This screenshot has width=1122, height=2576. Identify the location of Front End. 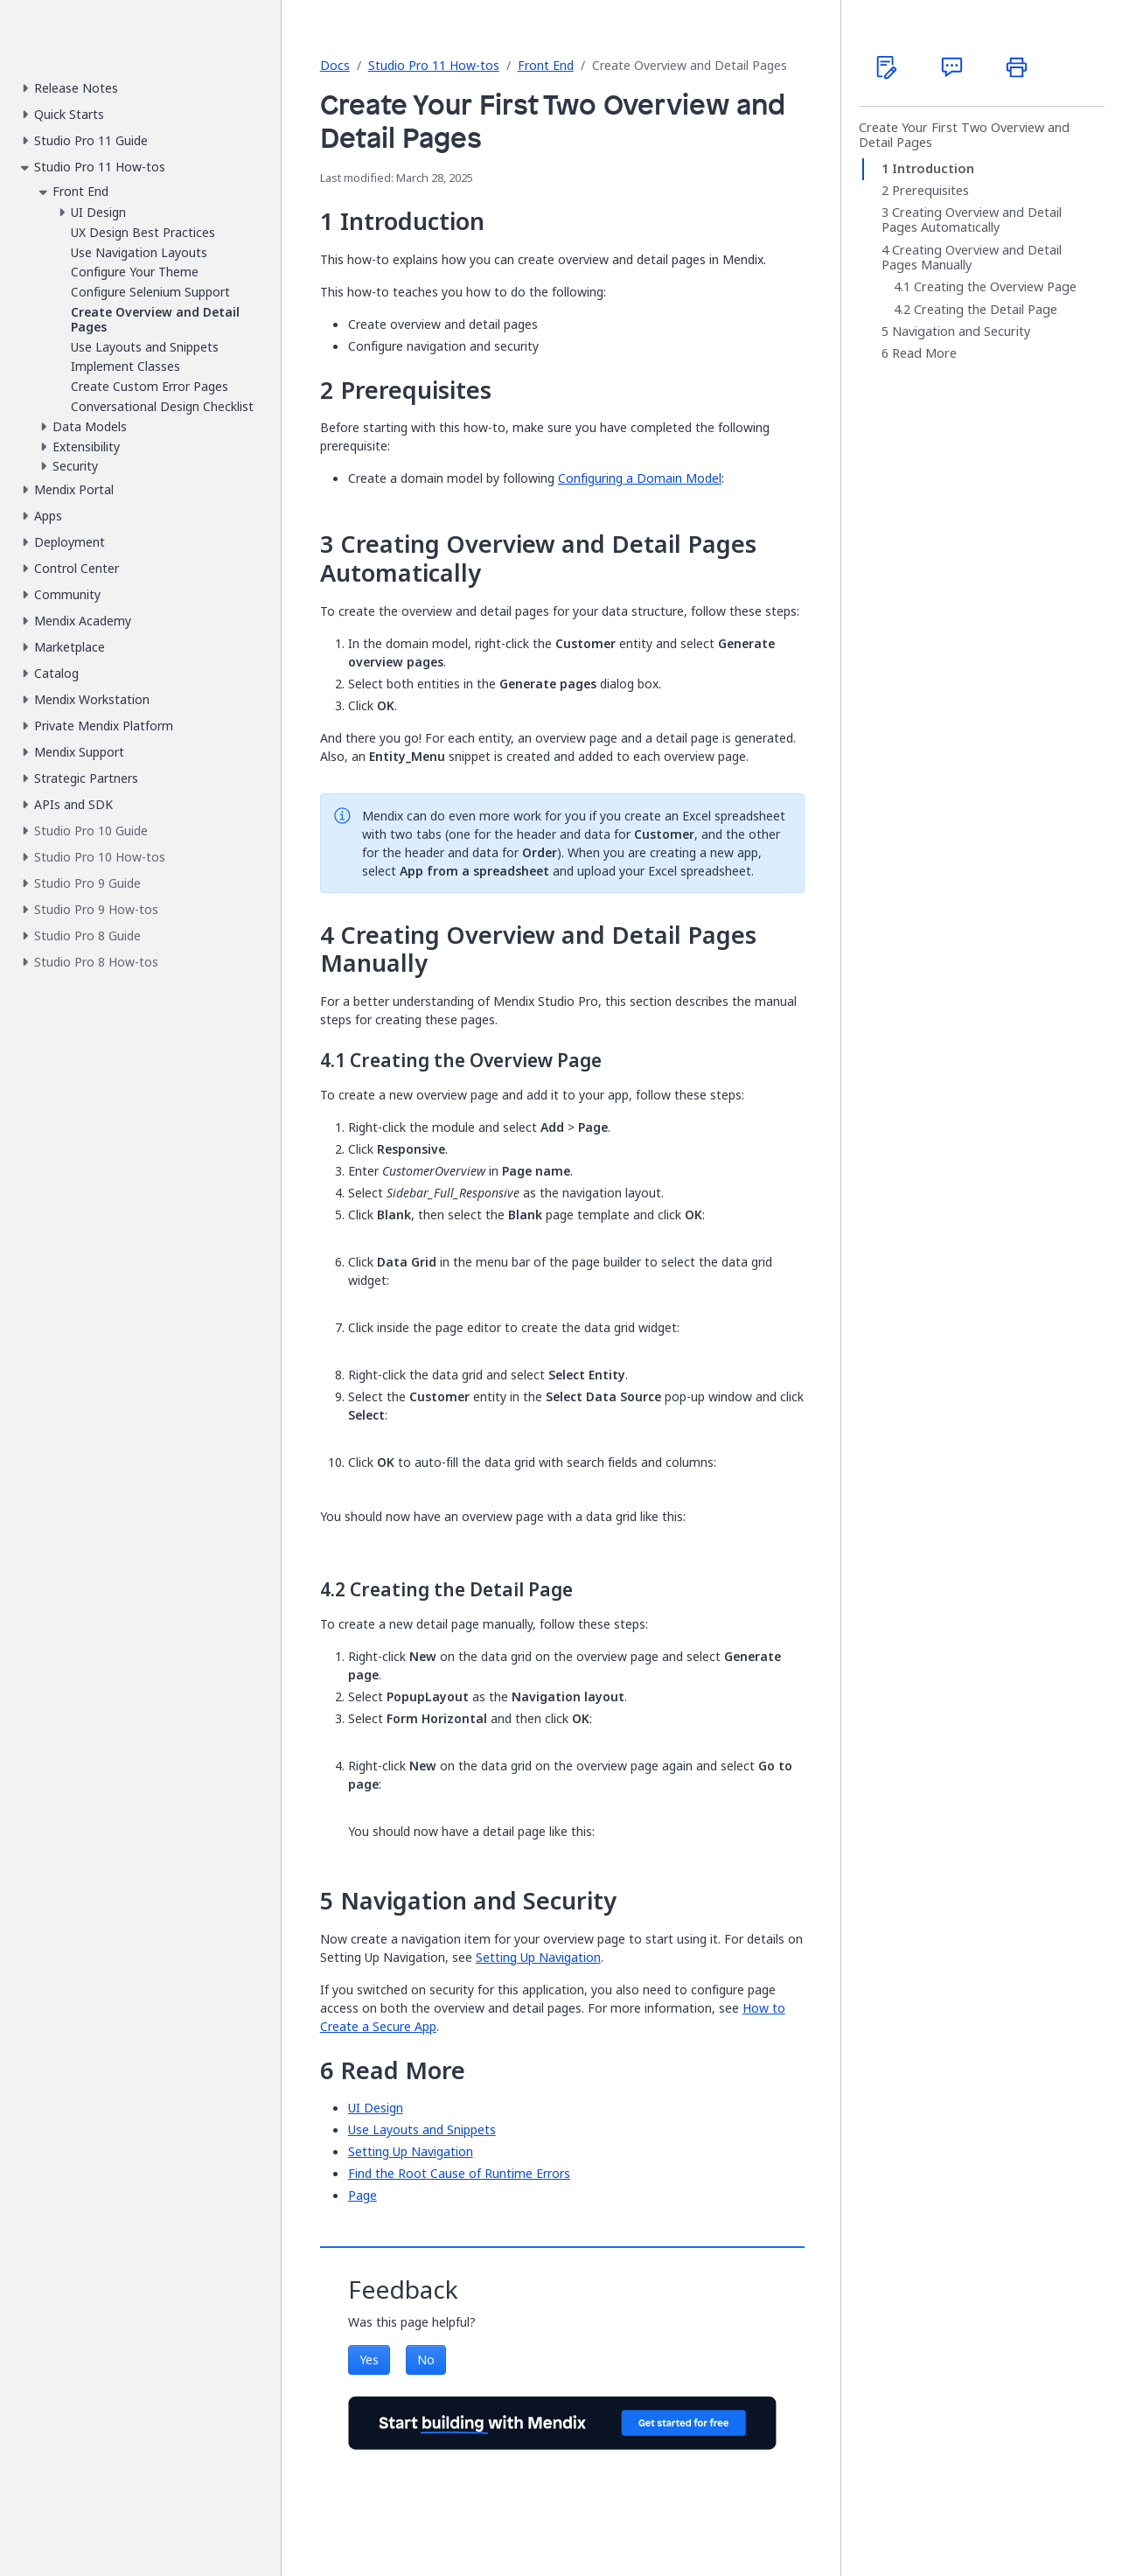
(546, 65).